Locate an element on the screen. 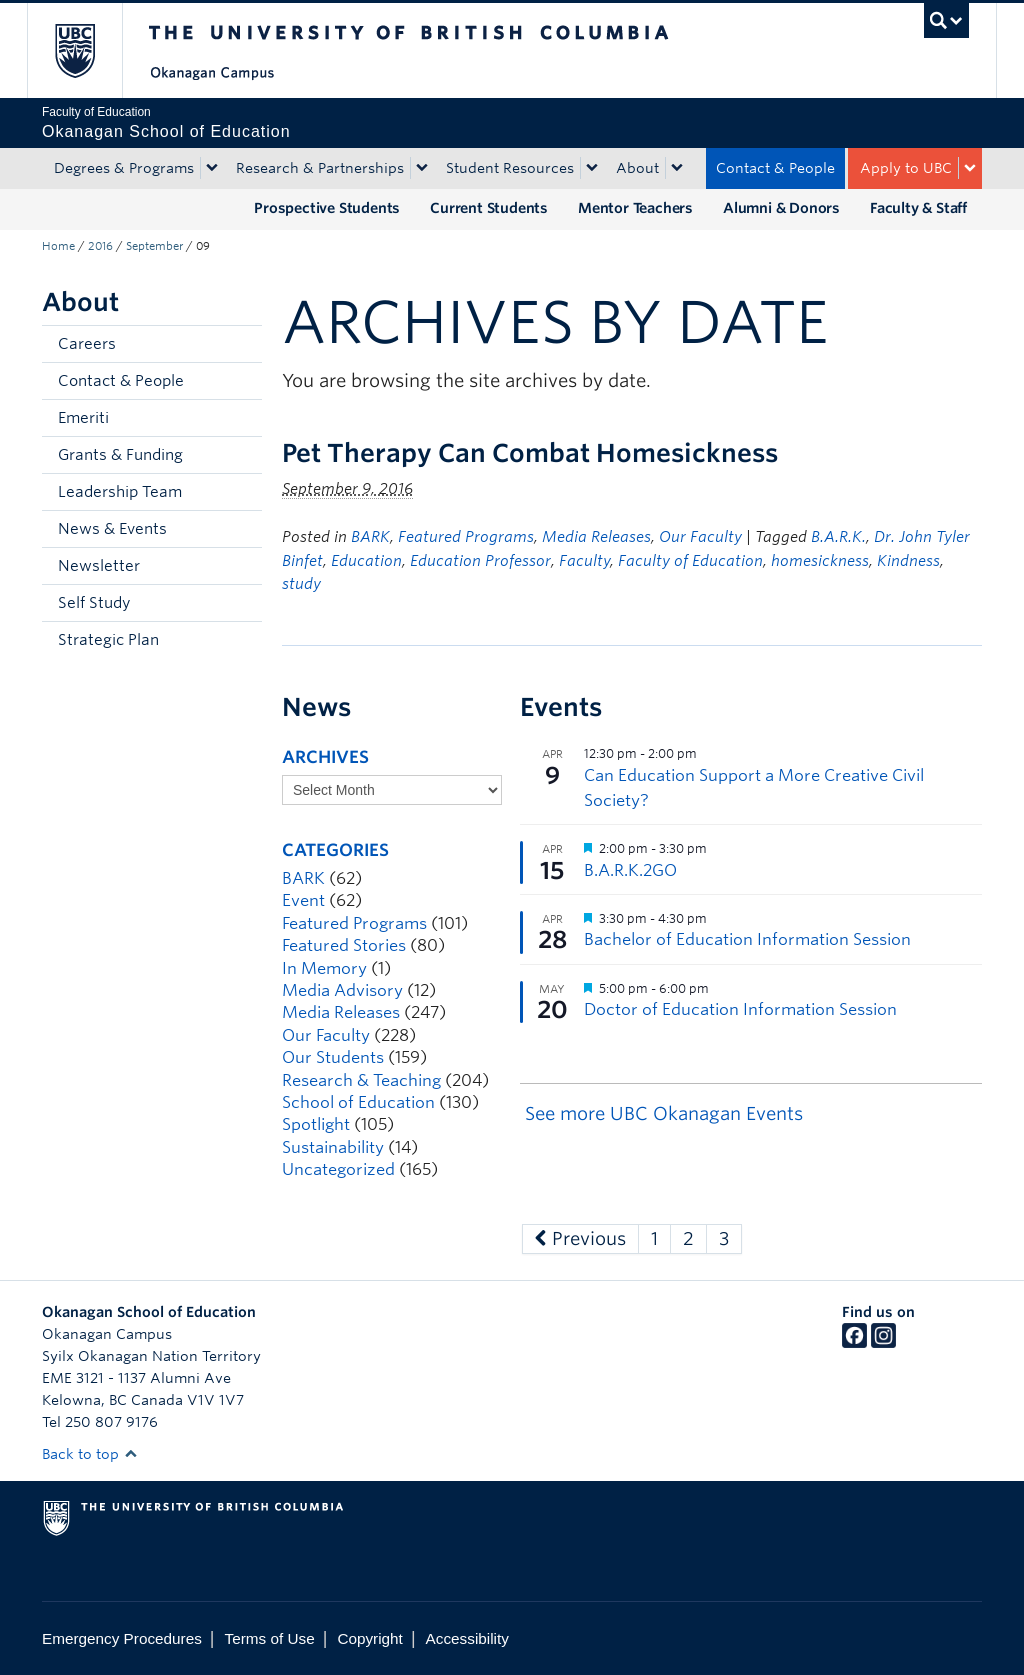 The height and width of the screenshot is (1675, 1024). homesickness is located at coordinates (820, 561).